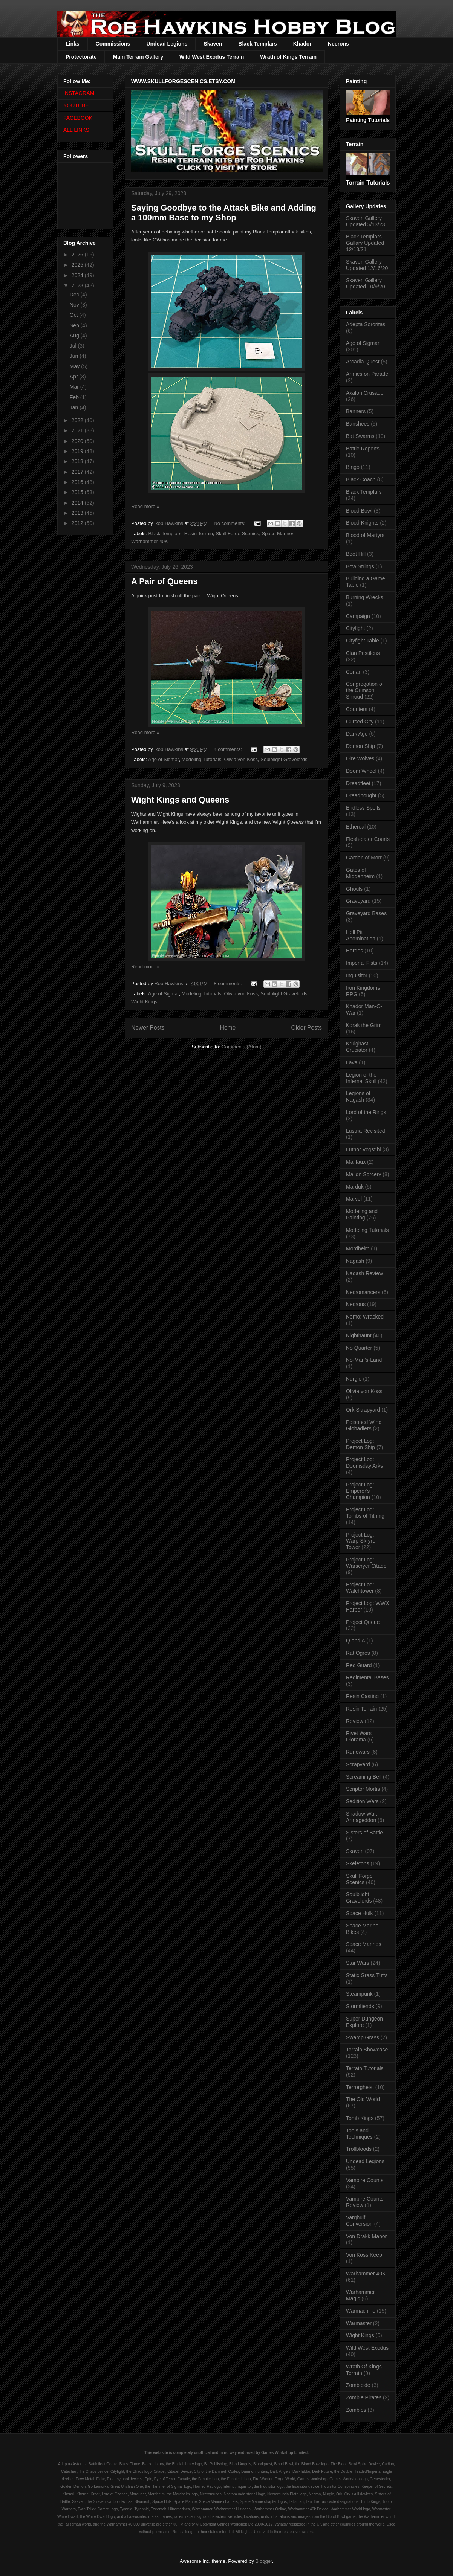 The height and width of the screenshot is (2576, 453). I want to click on Doom Wheel, so click(361, 771).